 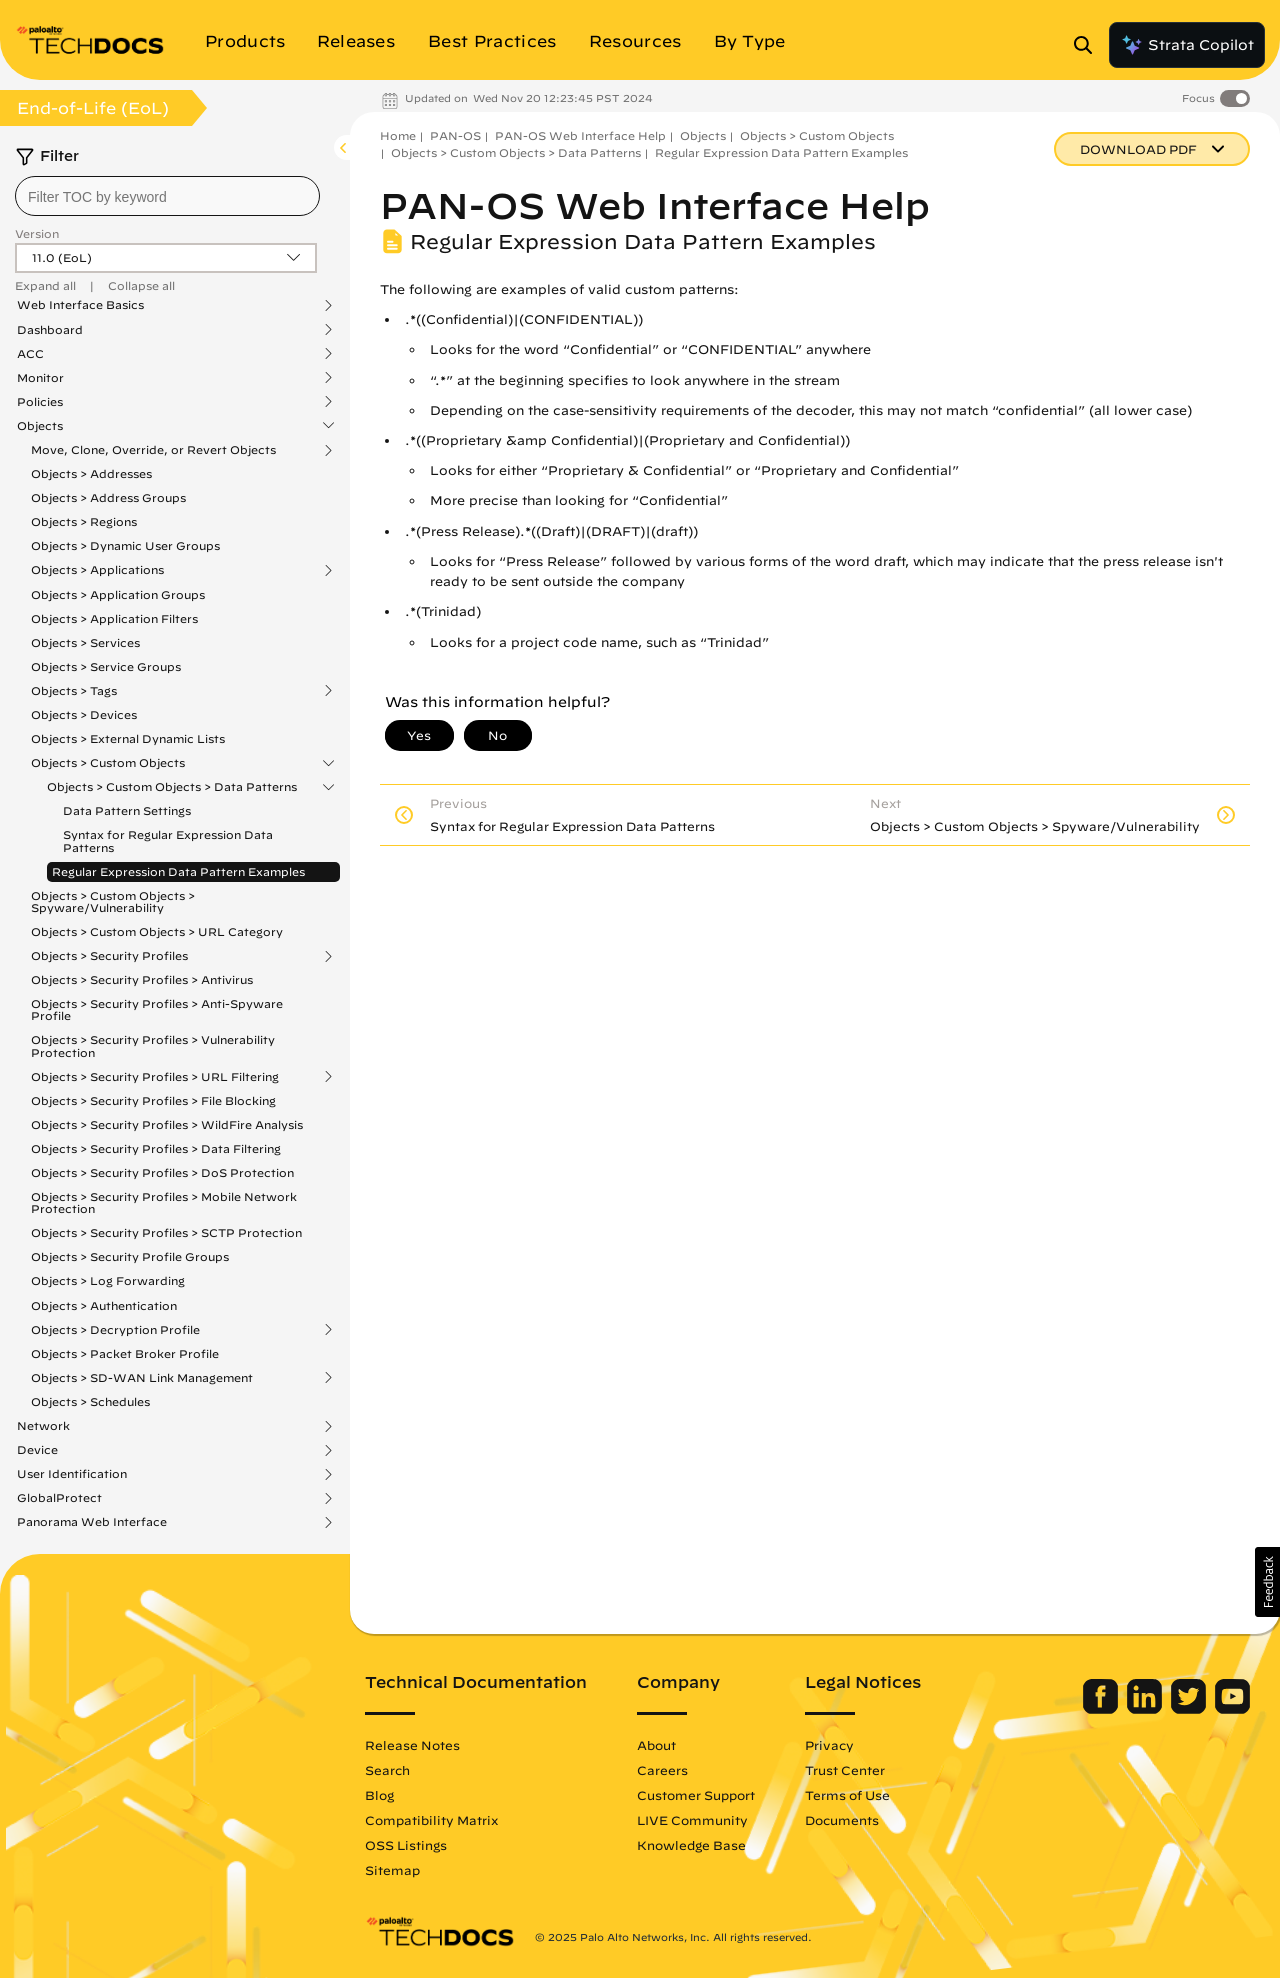 What do you see at coordinates (127, 810) in the screenshot?
I see `Data Pattern Settings` at bounding box center [127, 810].